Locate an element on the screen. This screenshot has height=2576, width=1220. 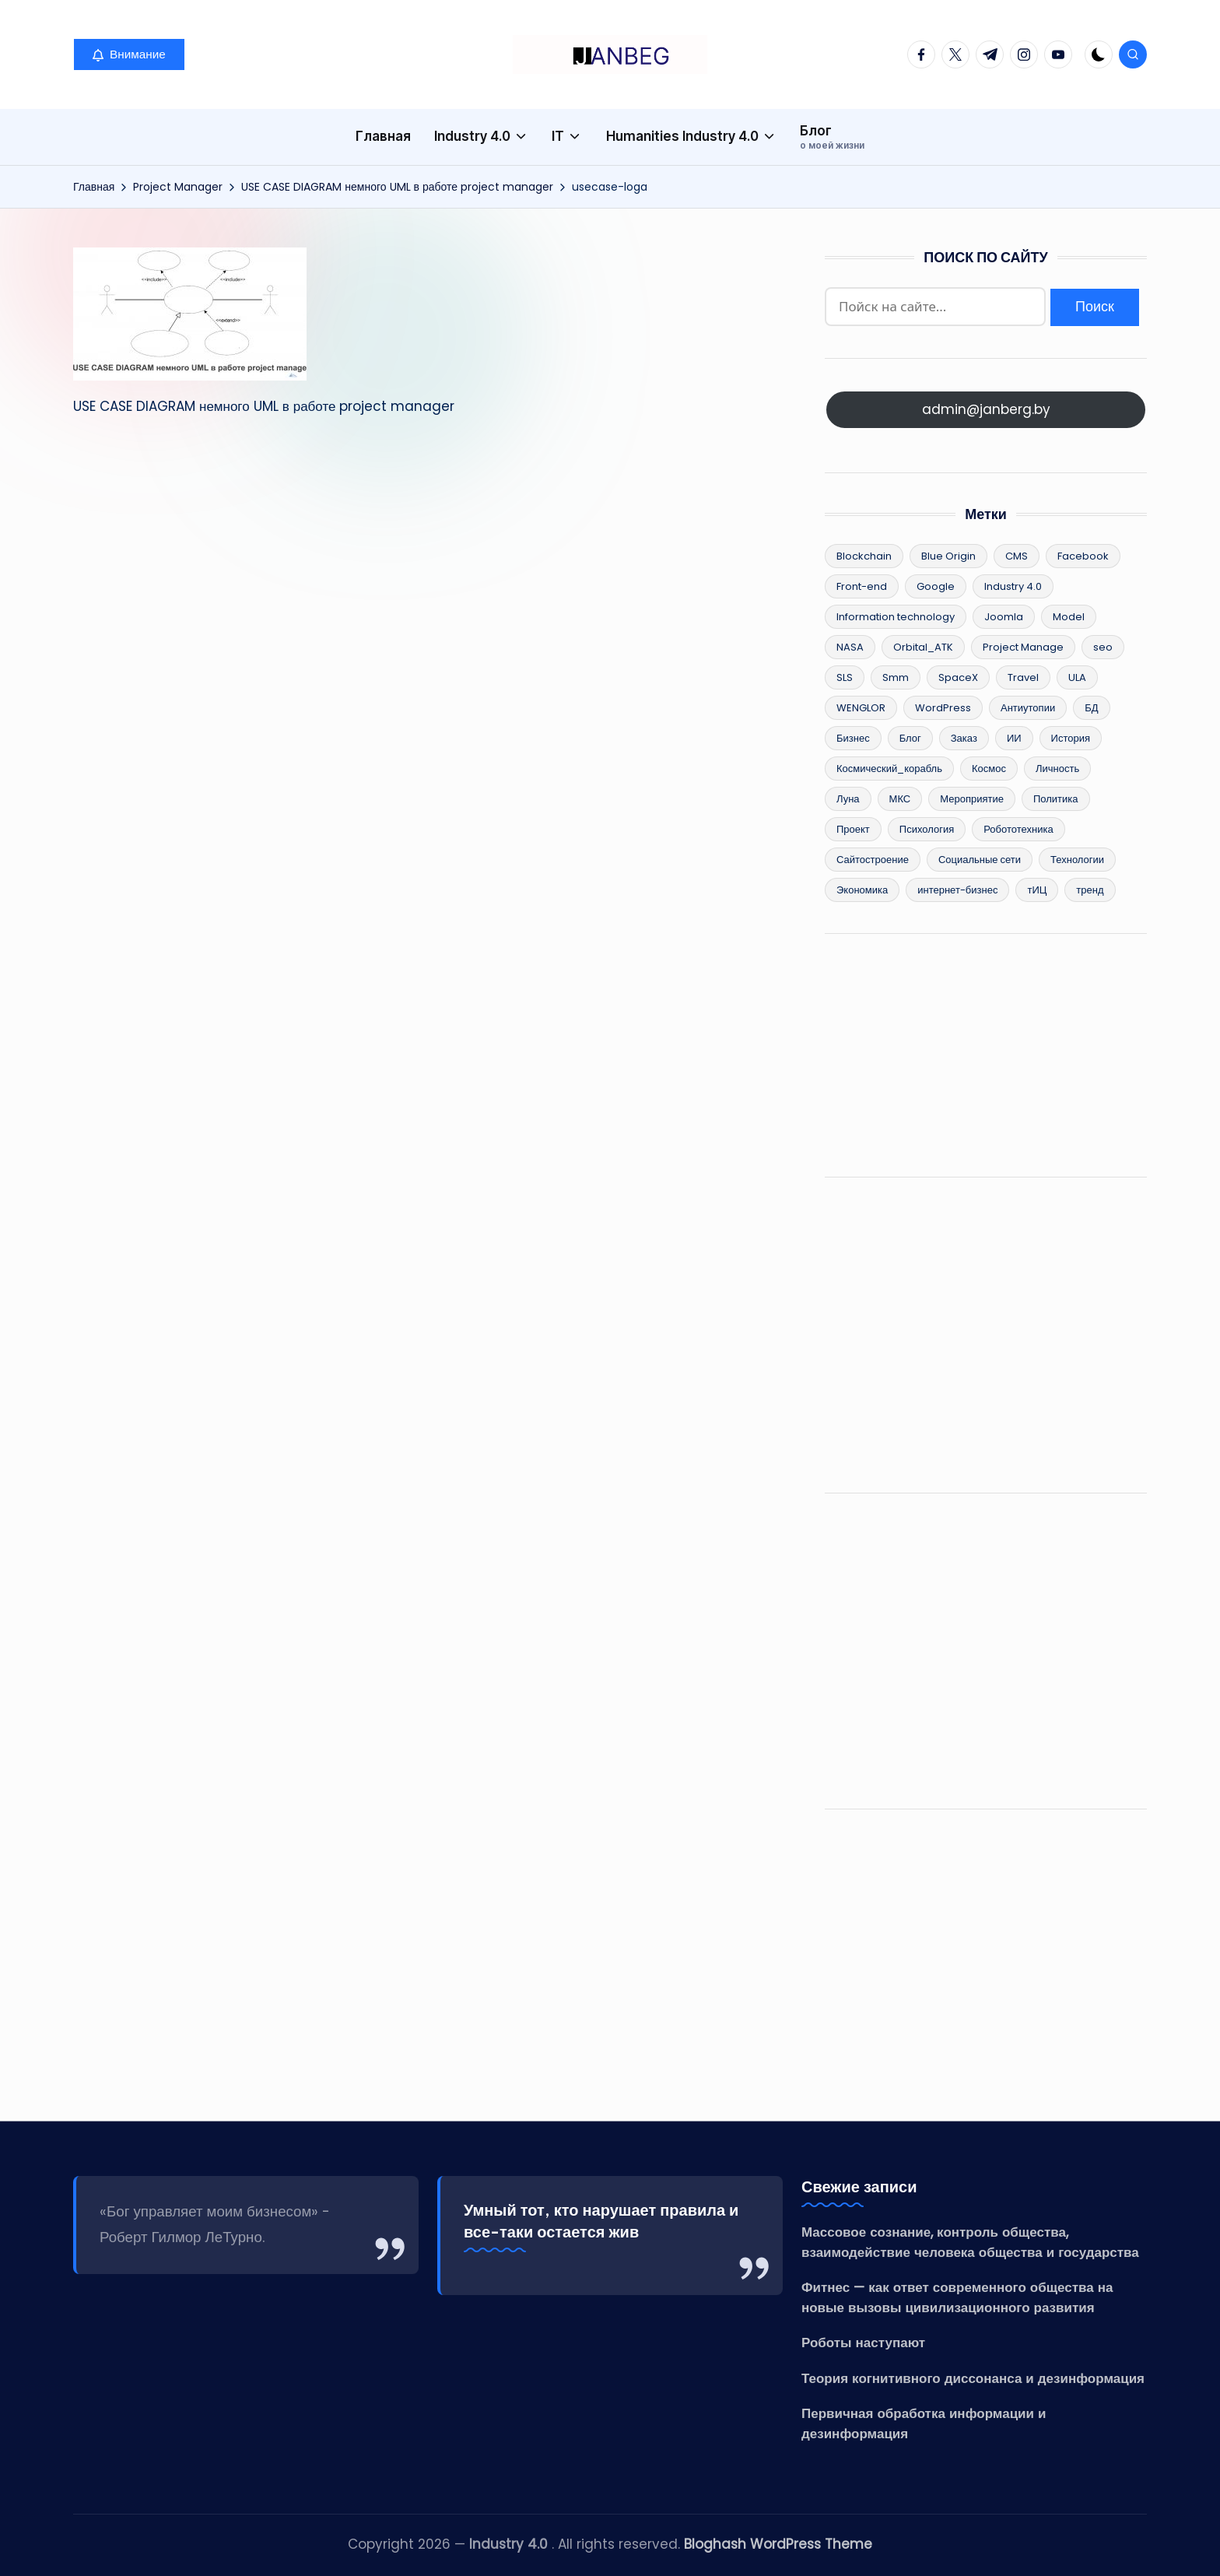
Model [Model (15 элементов)] is located at coordinates (1069, 616).